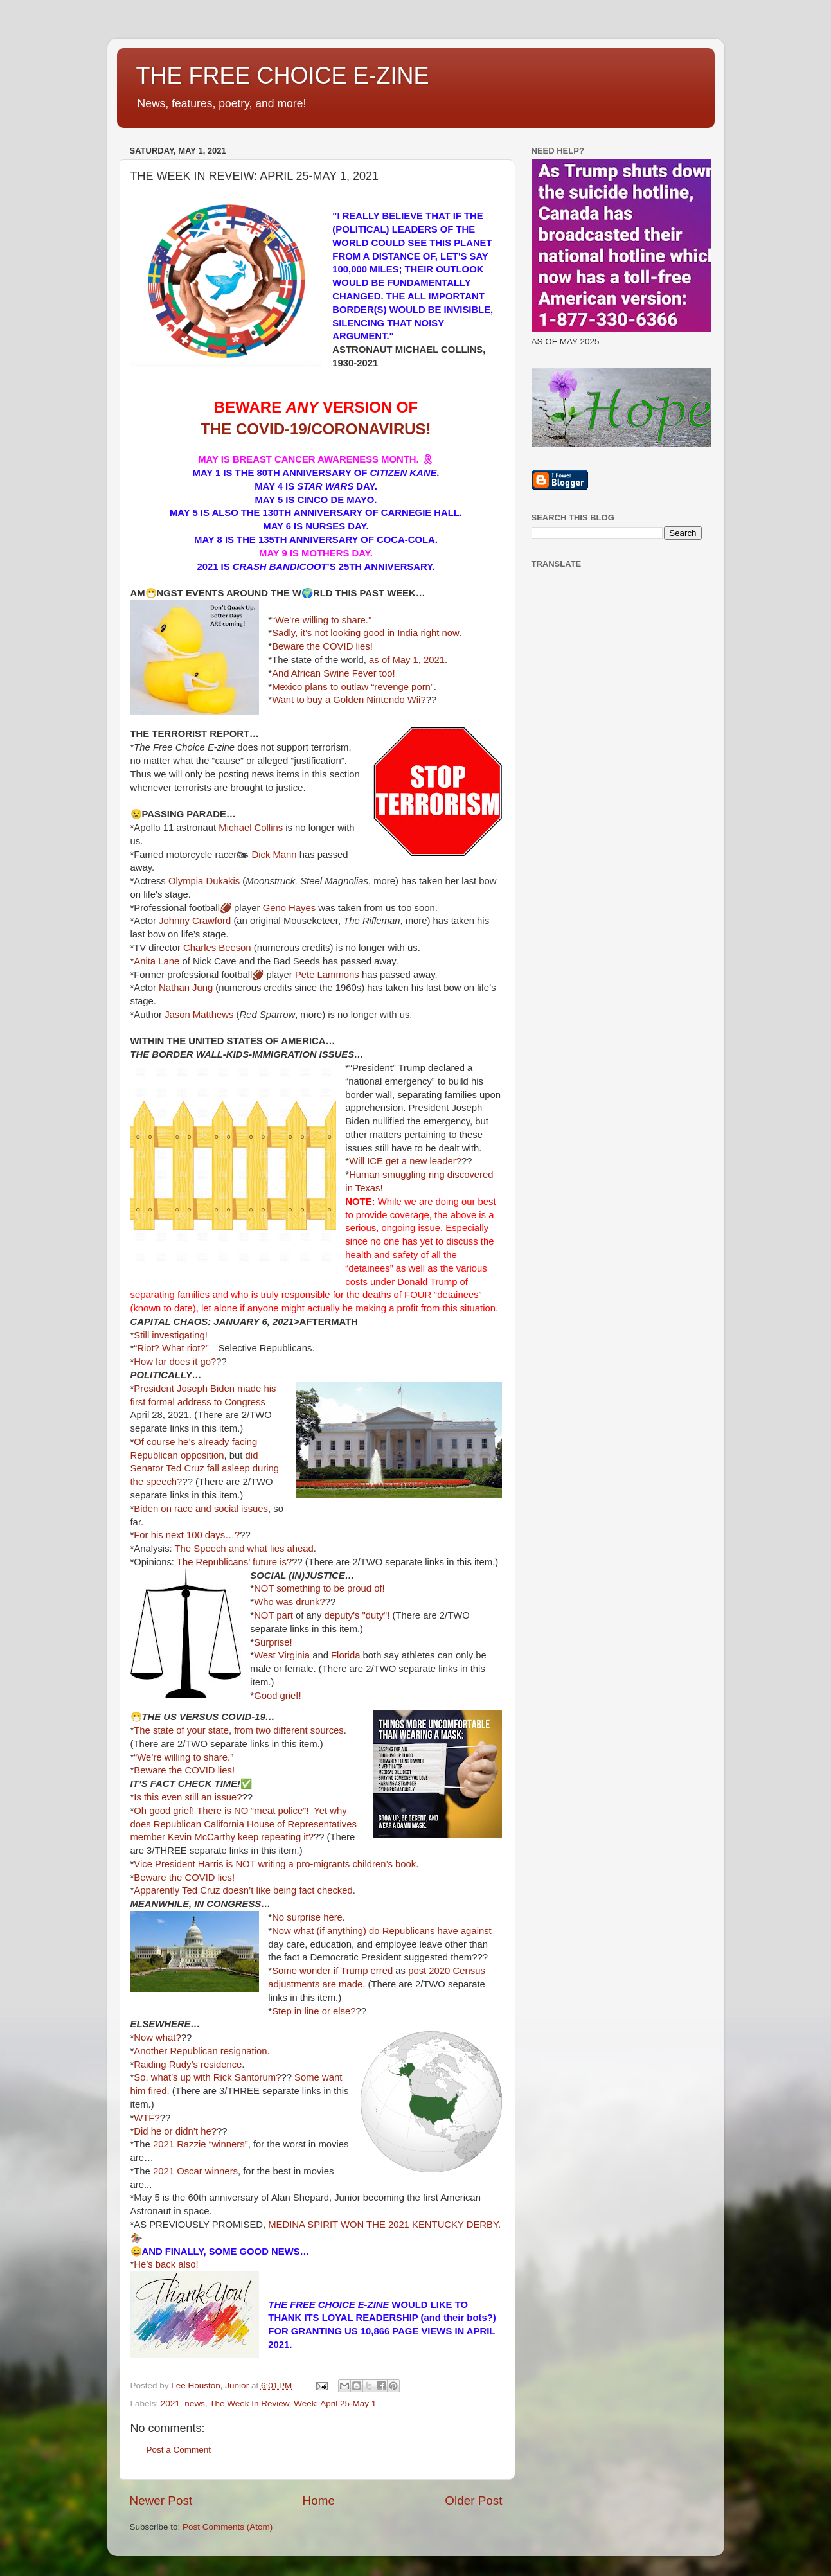 The height and width of the screenshot is (2576, 831). Describe the element at coordinates (322, 646) in the screenshot. I see `Beware the COVID lies!` at that location.